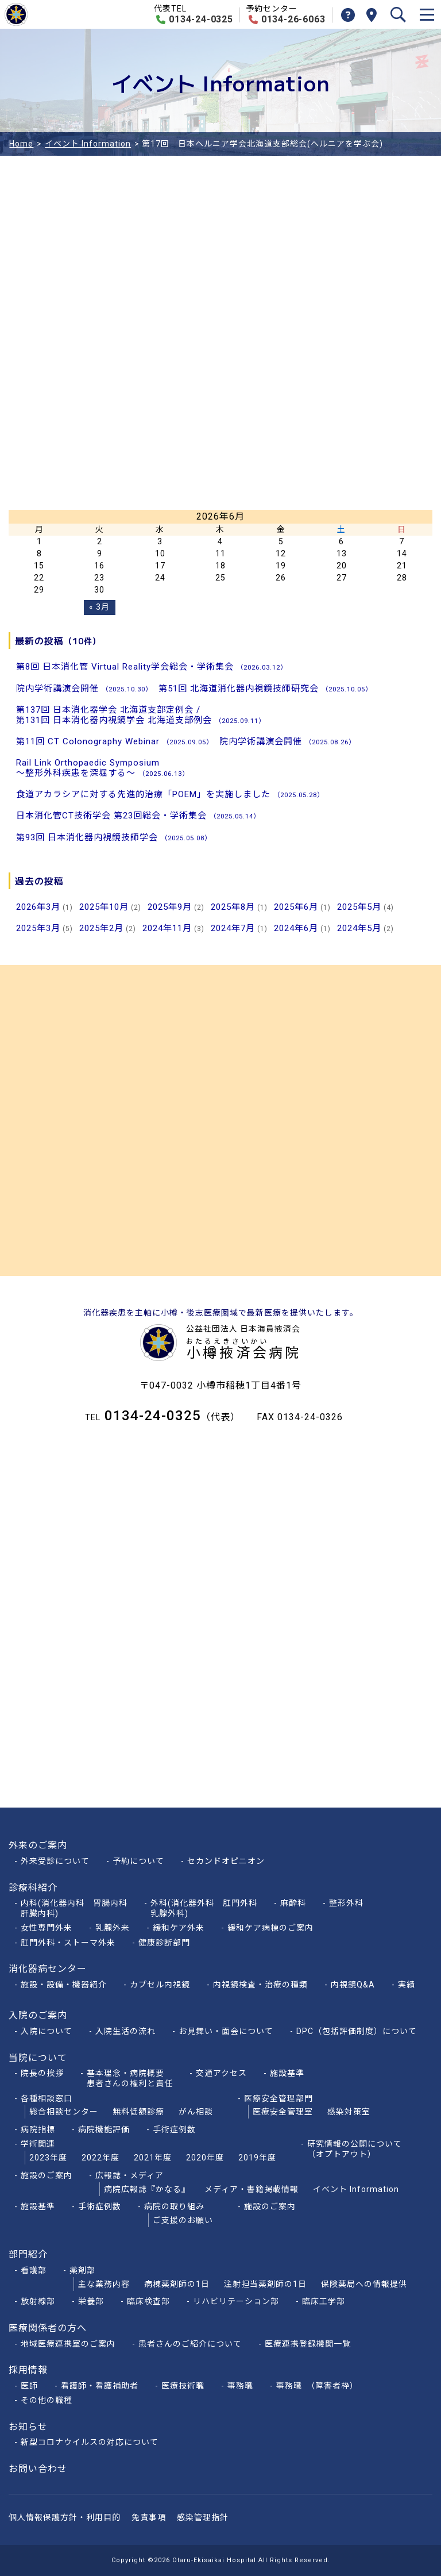  What do you see at coordinates (174, 2129) in the screenshot?
I see `手術症例数` at bounding box center [174, 2129].